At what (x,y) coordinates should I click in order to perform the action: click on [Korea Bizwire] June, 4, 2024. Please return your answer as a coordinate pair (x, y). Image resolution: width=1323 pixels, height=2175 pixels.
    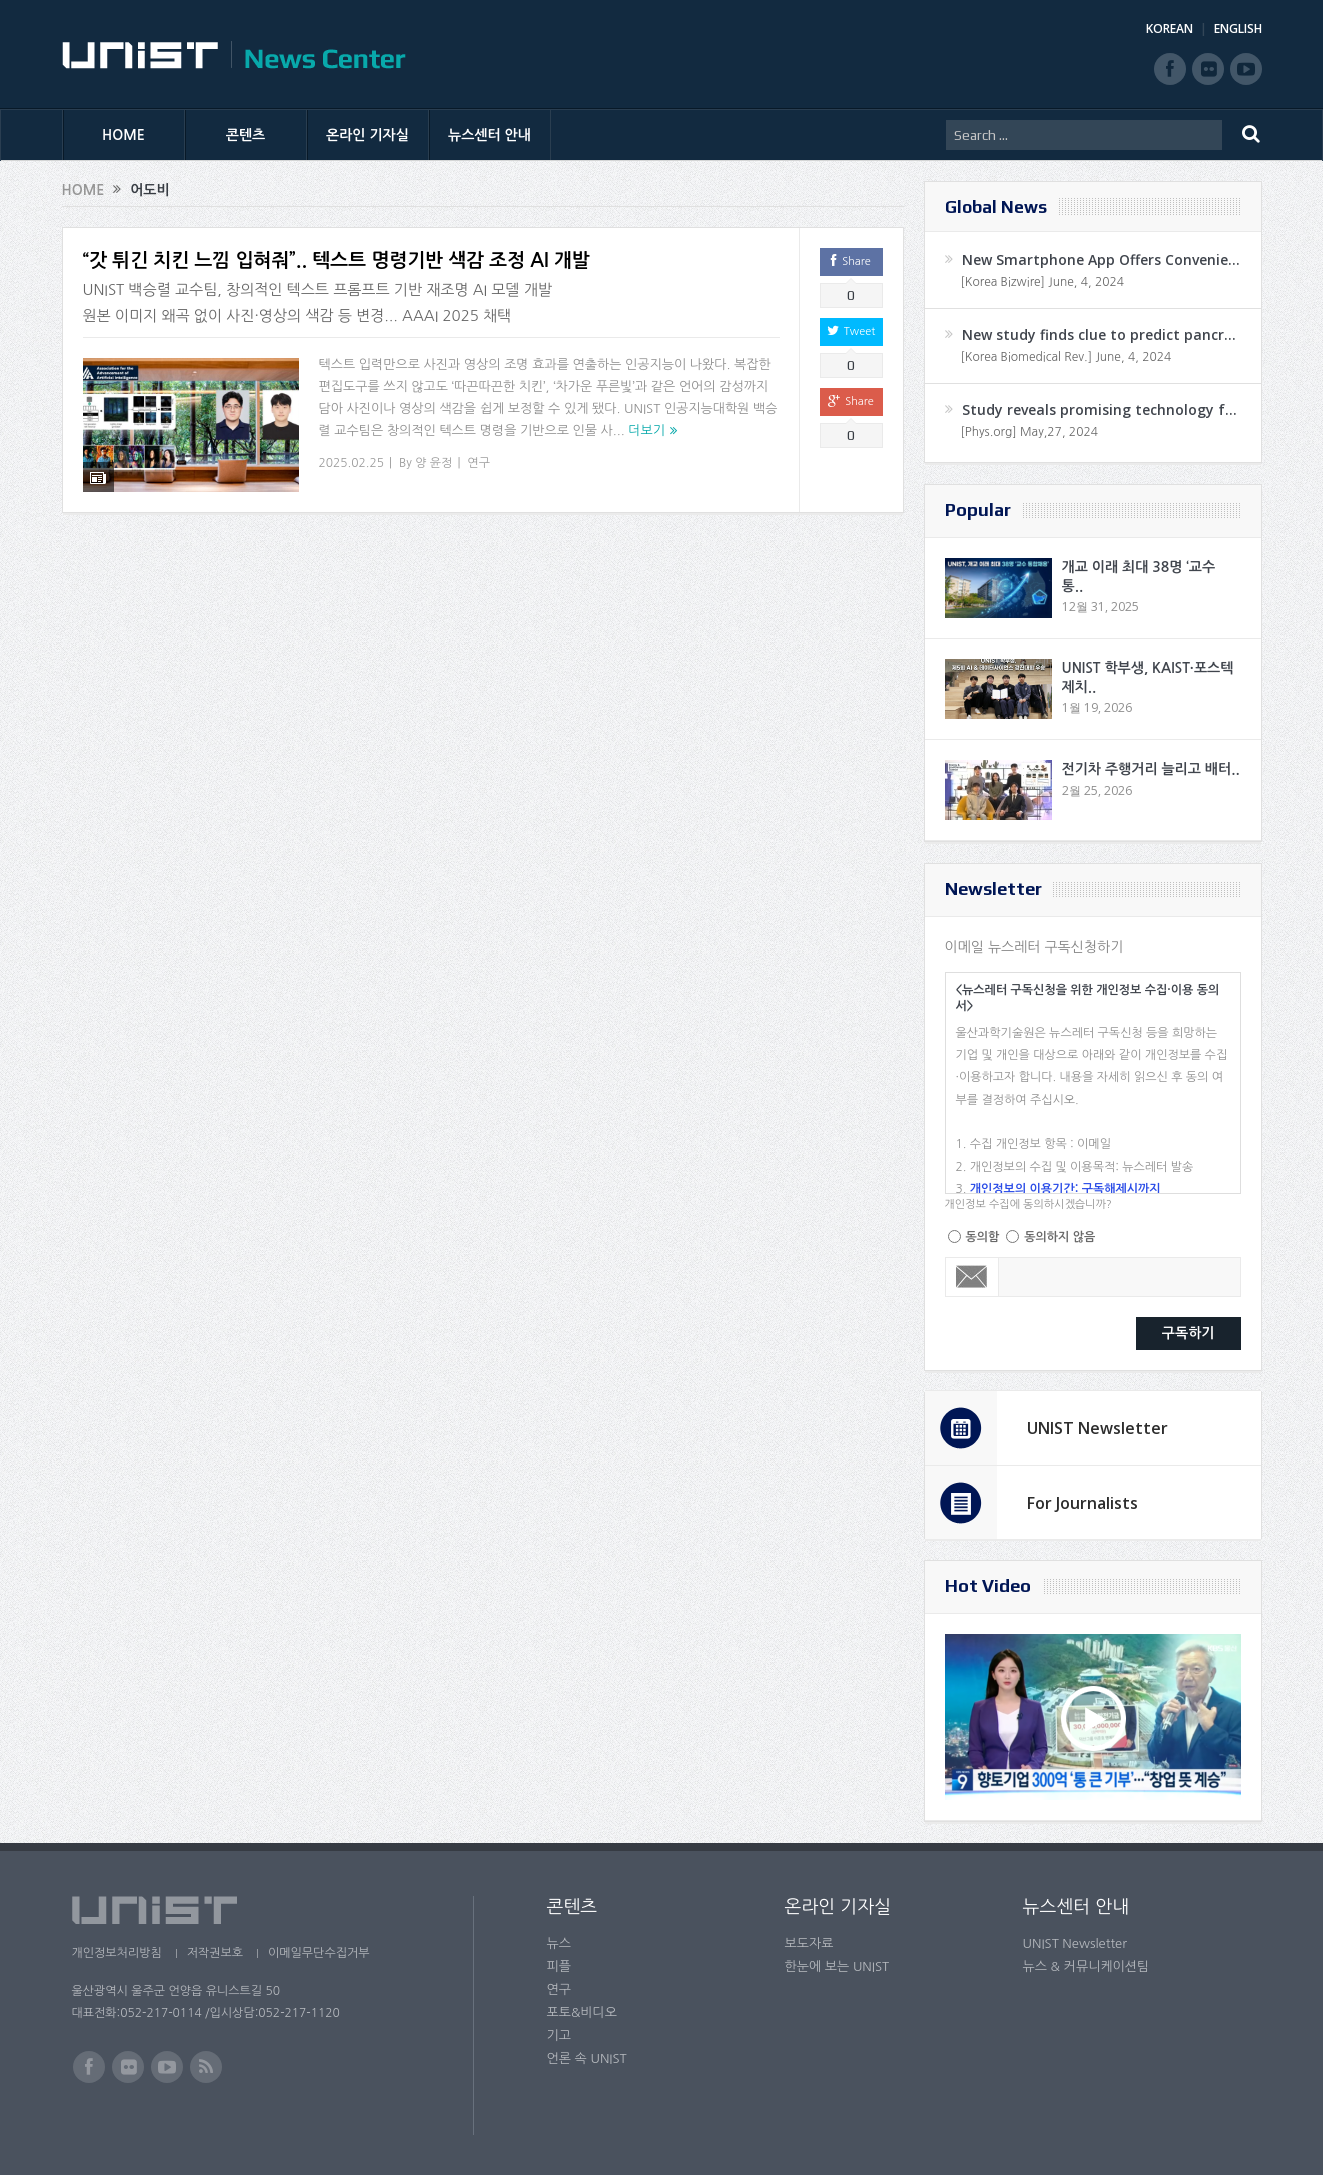
    Looking at the image, I should click on (1043, 282).